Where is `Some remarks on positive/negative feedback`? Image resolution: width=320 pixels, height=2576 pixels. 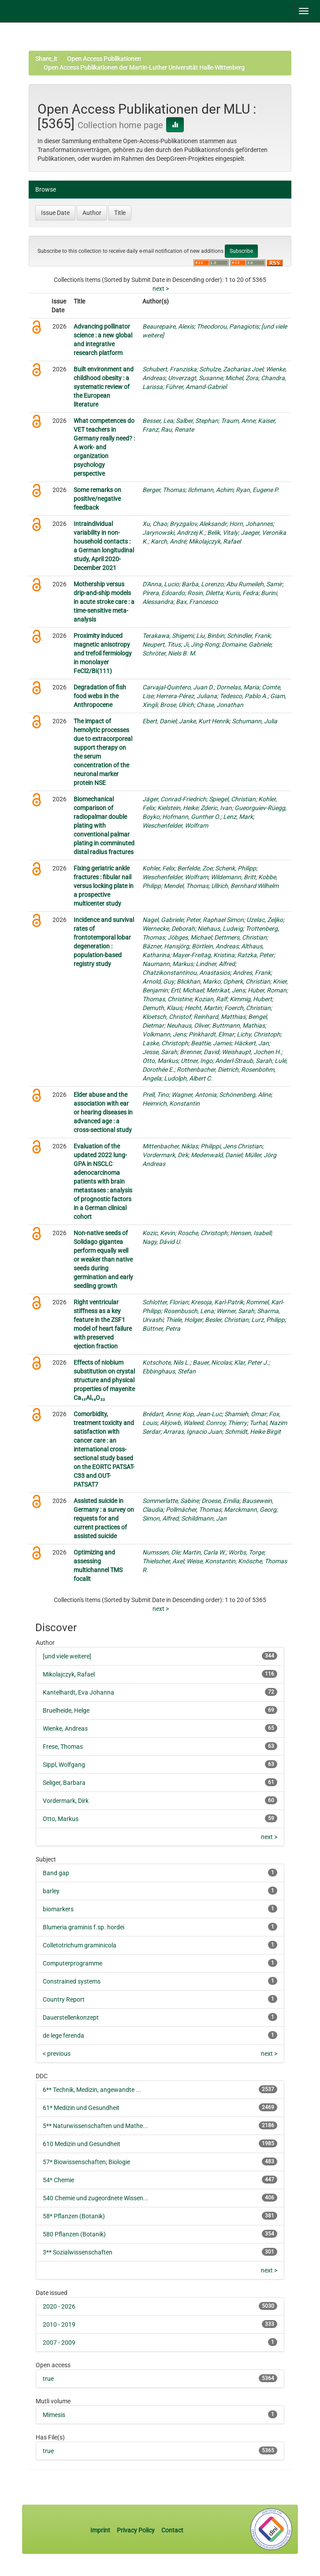 Some remarks on positive/negative feedback is located at coordinates (97, 498).